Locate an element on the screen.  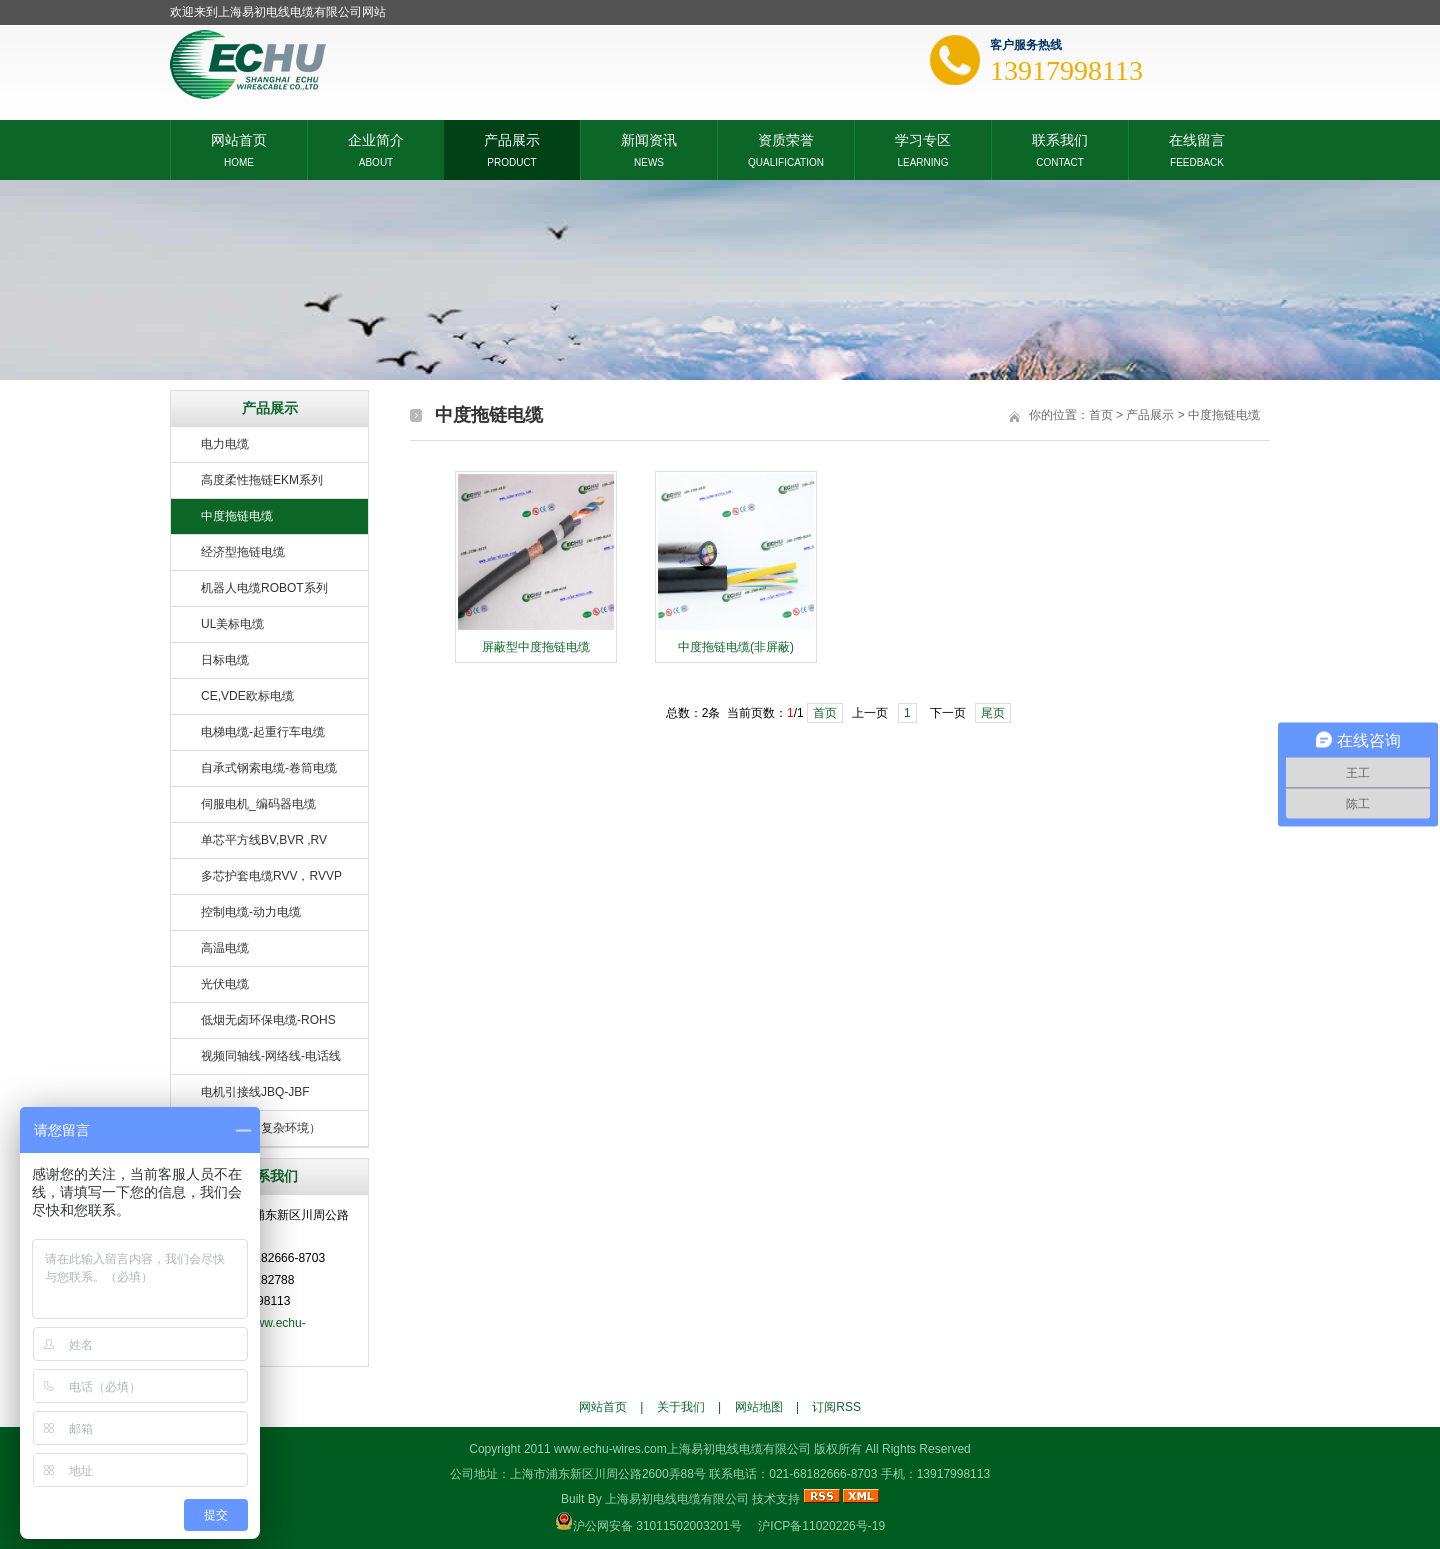
在线留言 is located at coordinates (1197, 138).